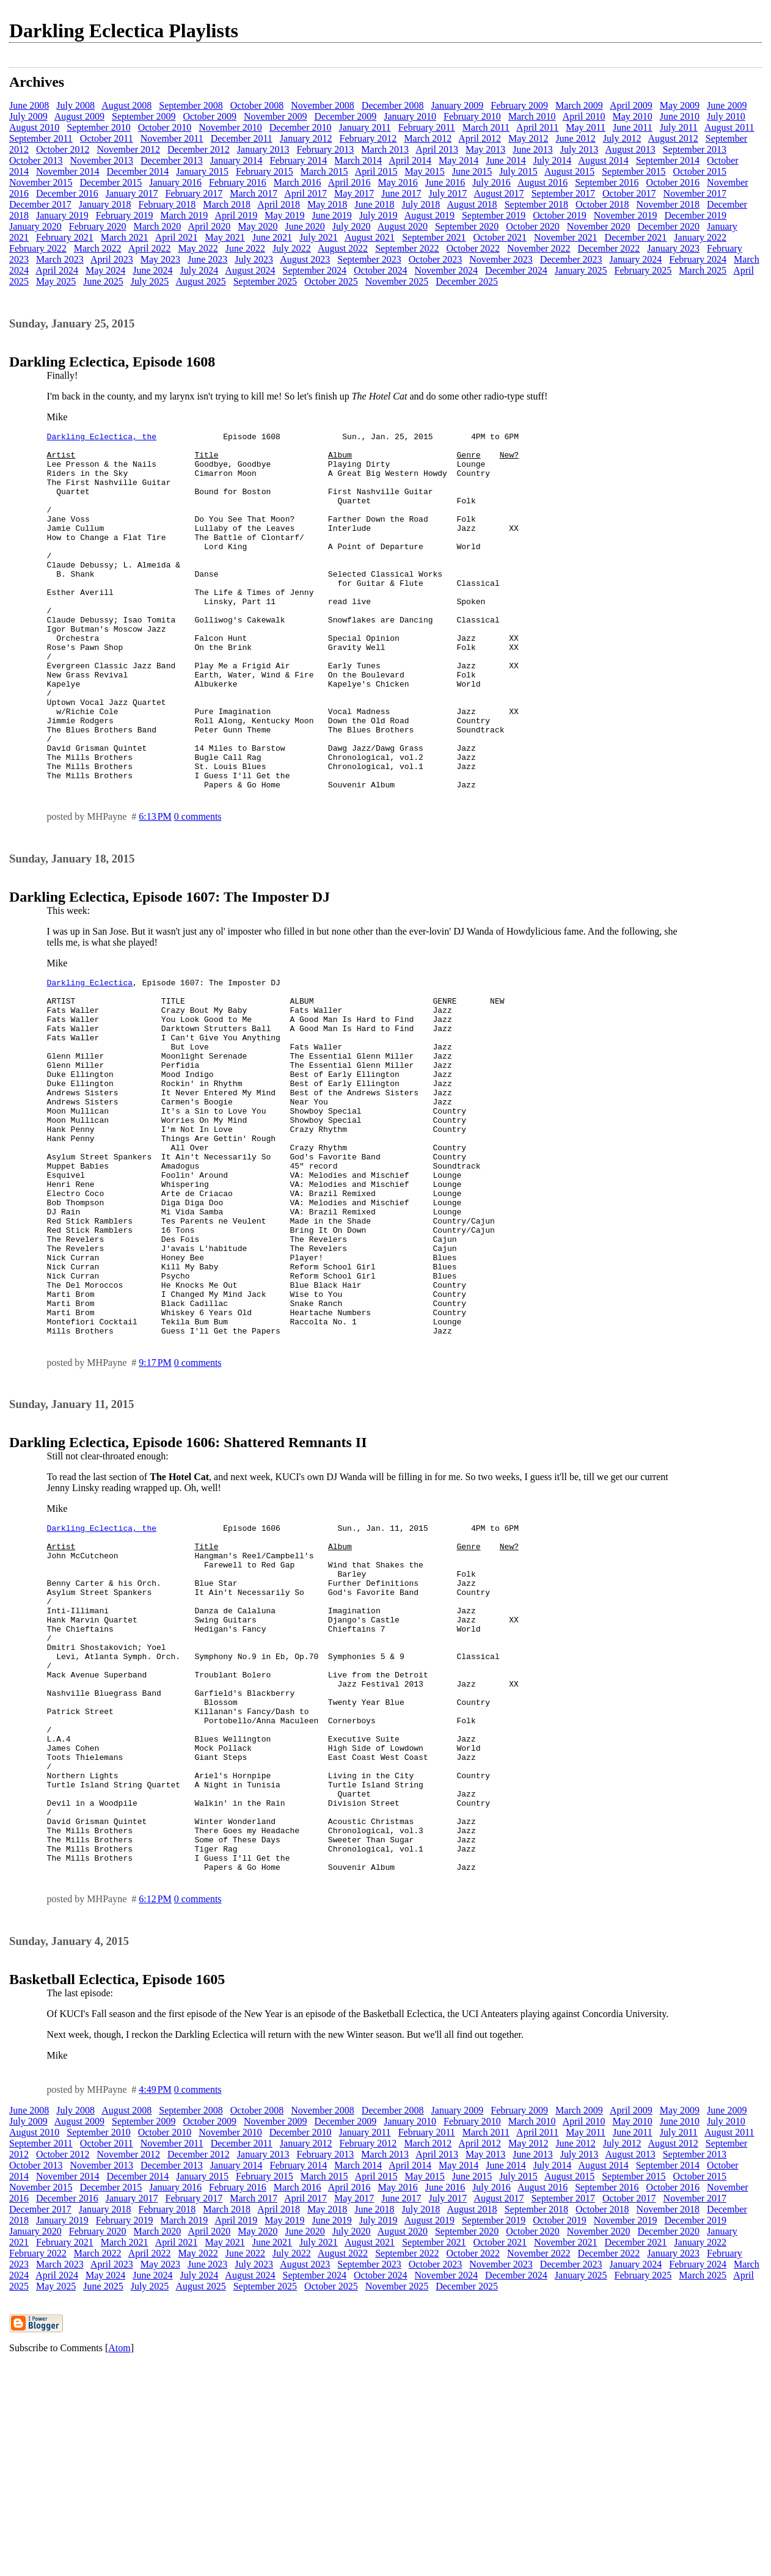 This screenshot has height=2576, width=771. What do you see at coordinates (237, 182) in the screenshot?
I see `February 2016` at bounding box center [237, 182].